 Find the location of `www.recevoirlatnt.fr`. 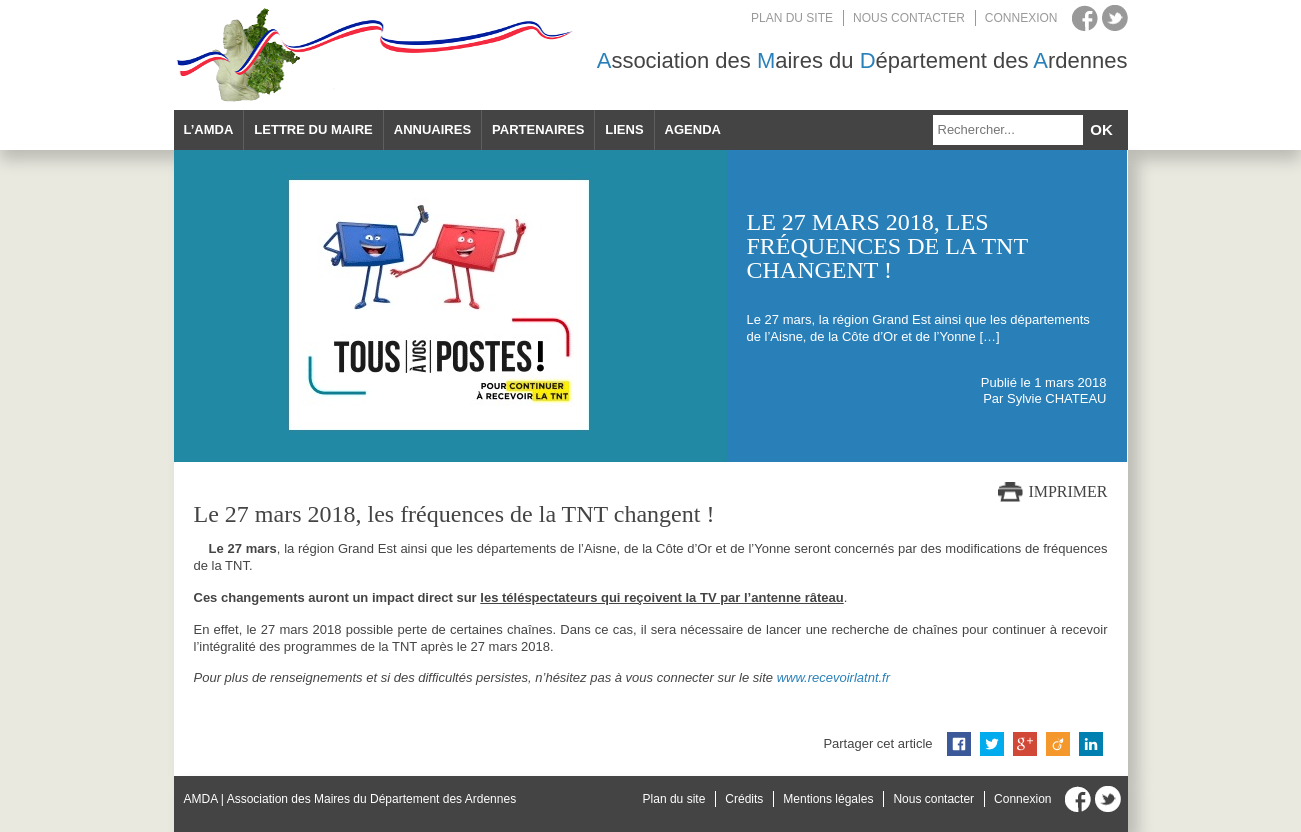

www.recevoirlatnt.fr is located at coordinates (833, 677).